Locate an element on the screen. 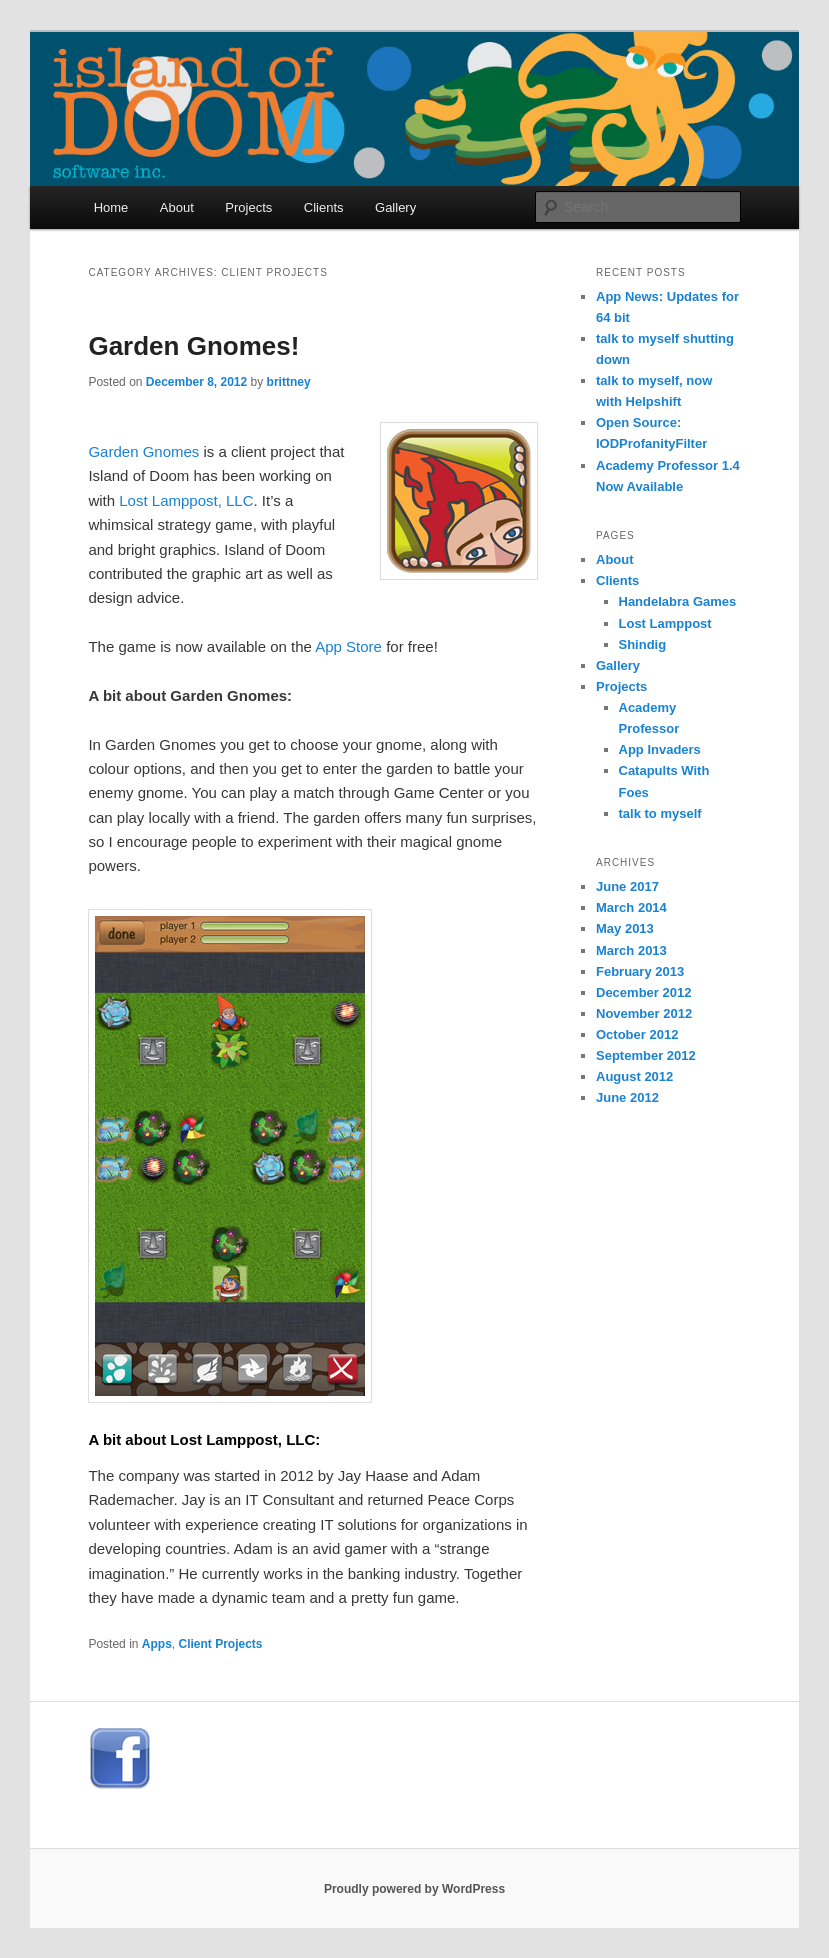 The width and height of the screenshot is (829, 1958). App Invaders is located at coordinates (660, 749).